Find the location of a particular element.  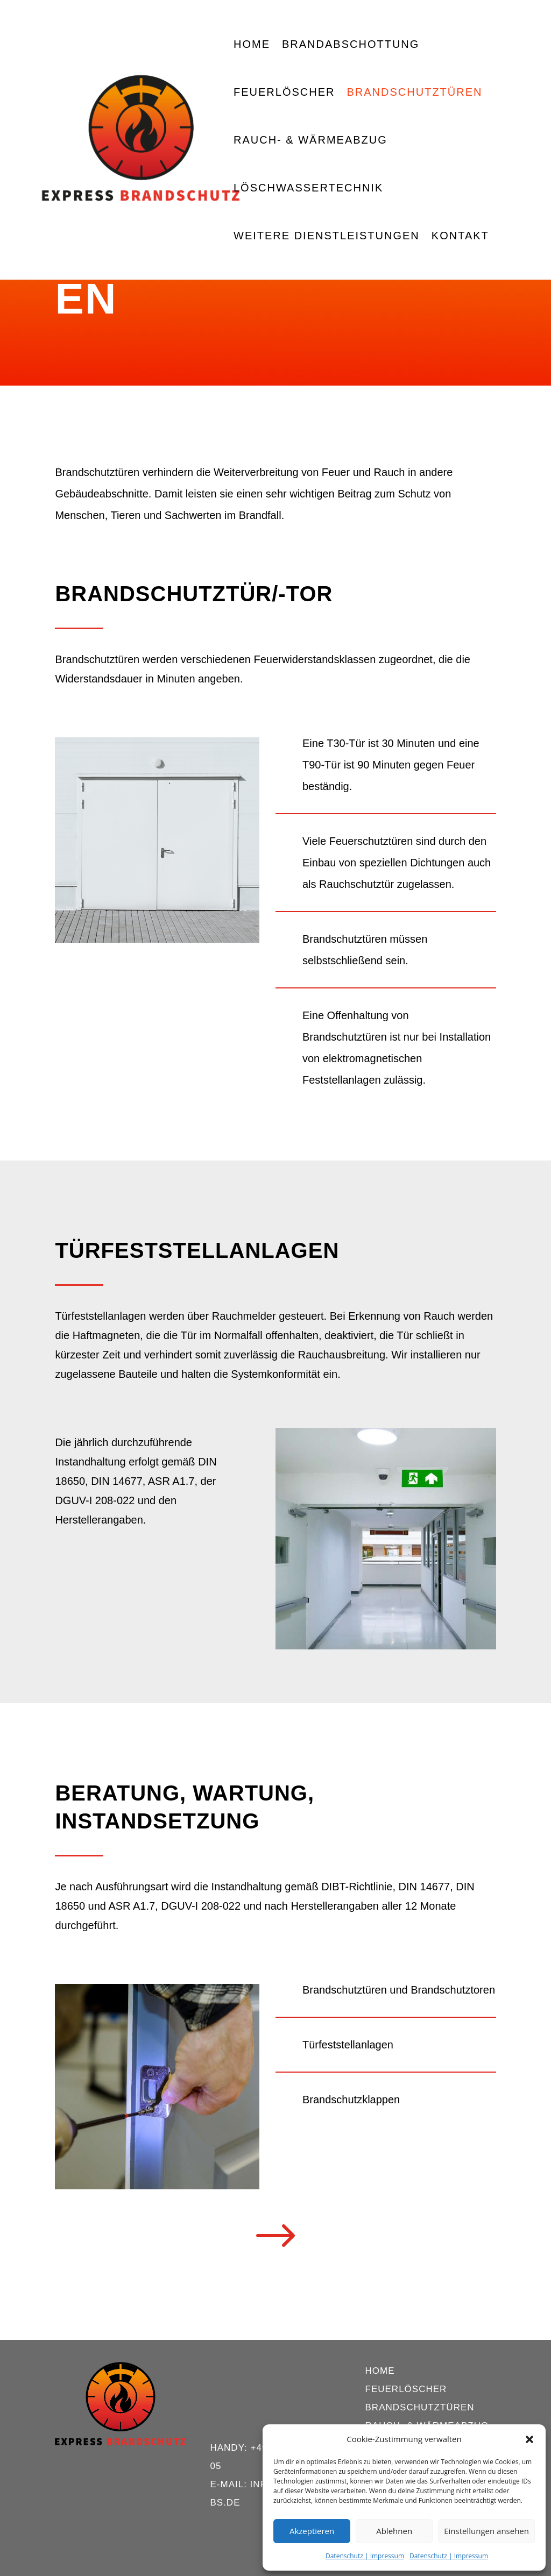

Home is located at coordinates (252, 45).